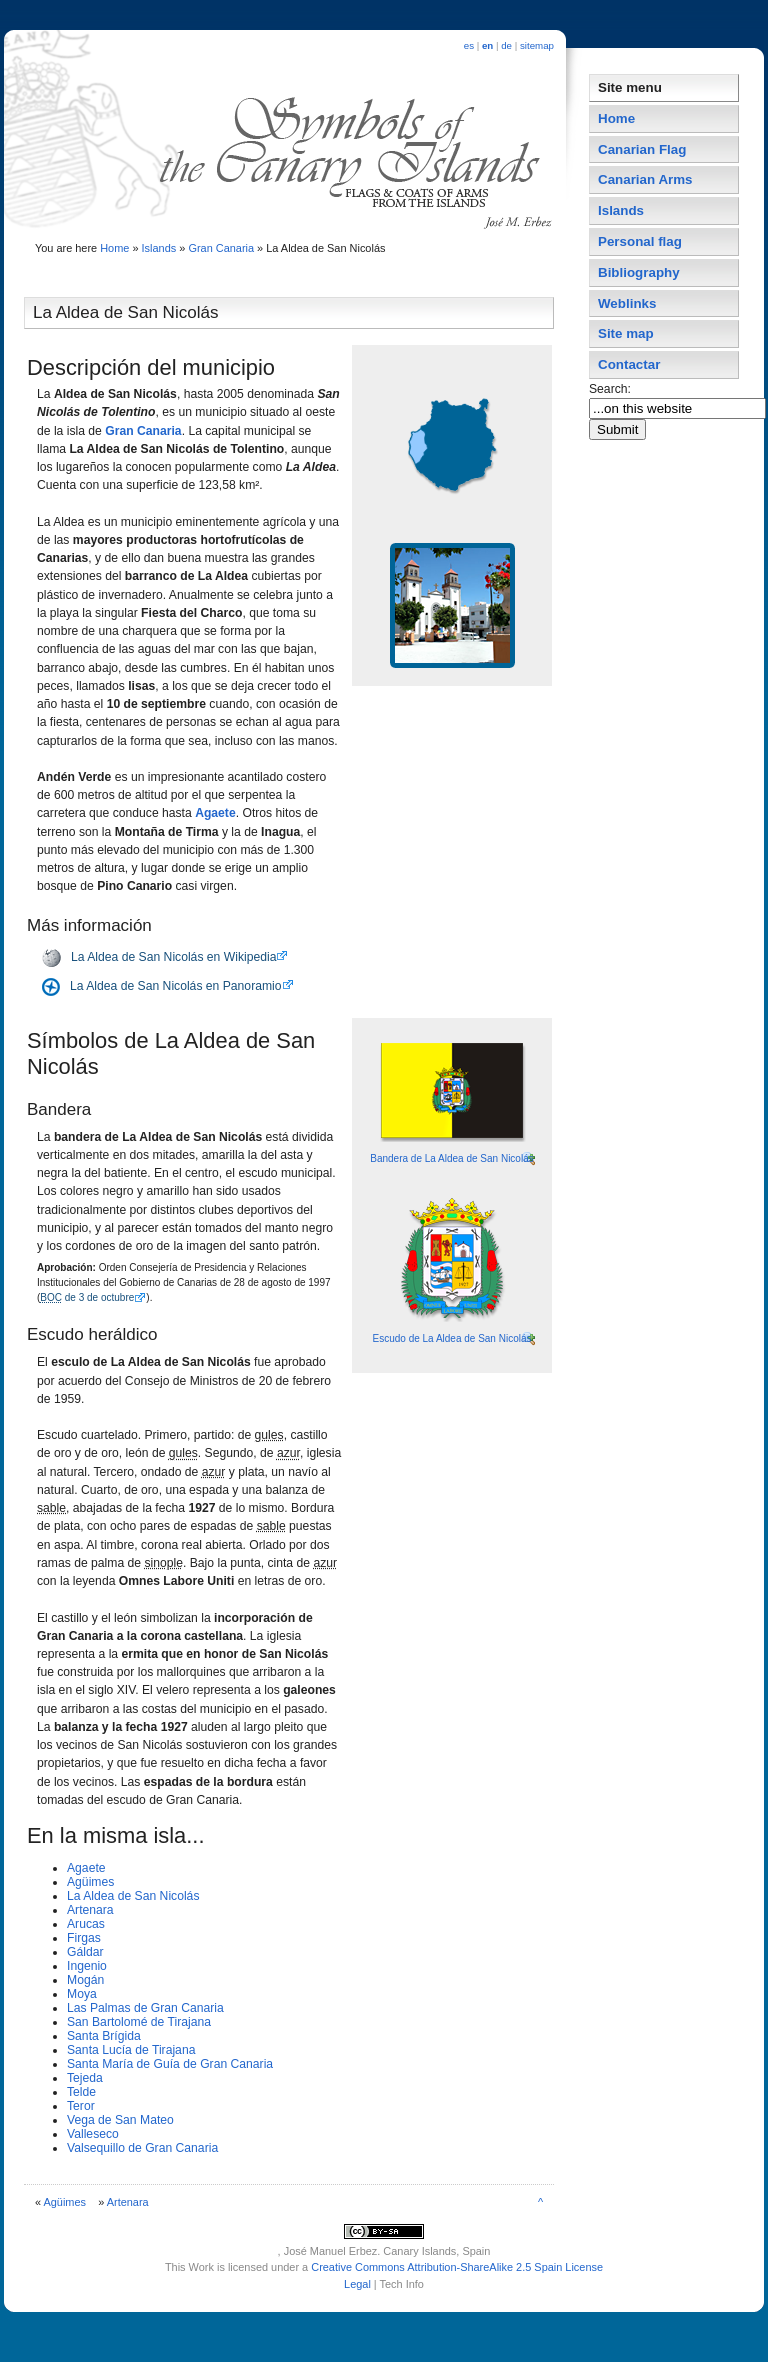 The height and width of the screenshot is (2362, 768). Describe the element at coordinates (457, 2267) in the screenshot. I see `Creative Commons Attribution-ShareAlike 2.5 Spain License` at that location.